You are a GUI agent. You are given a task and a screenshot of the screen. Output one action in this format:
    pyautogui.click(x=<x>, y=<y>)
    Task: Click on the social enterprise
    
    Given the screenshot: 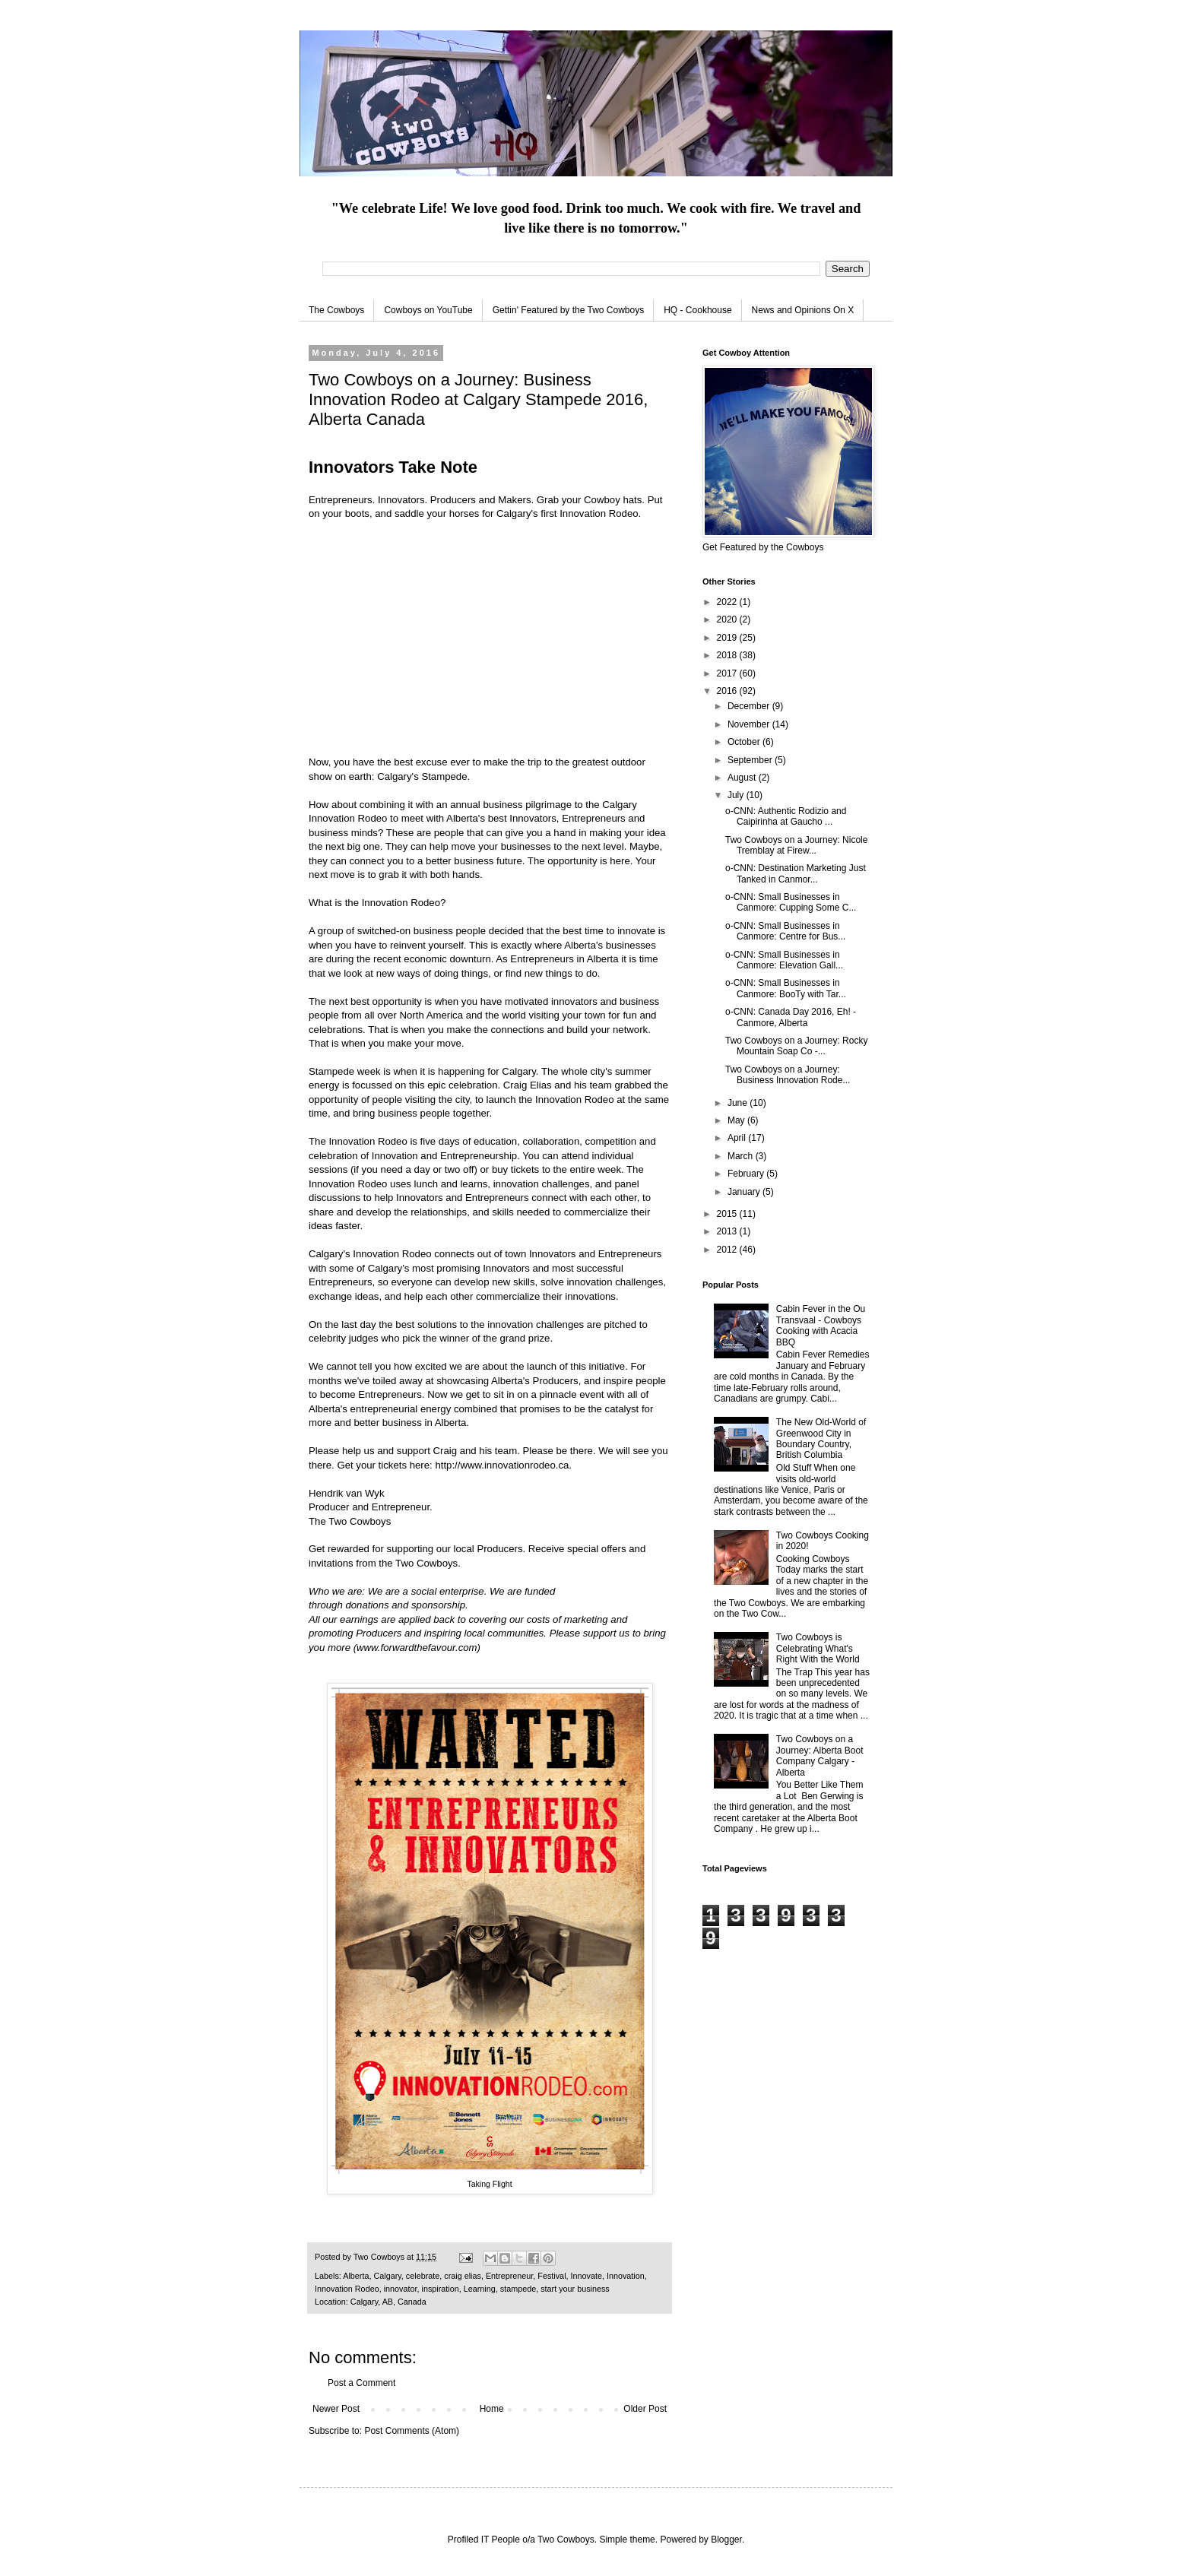 What is the action you would take?
    pyautogui.click(x=447, y=1591)
    